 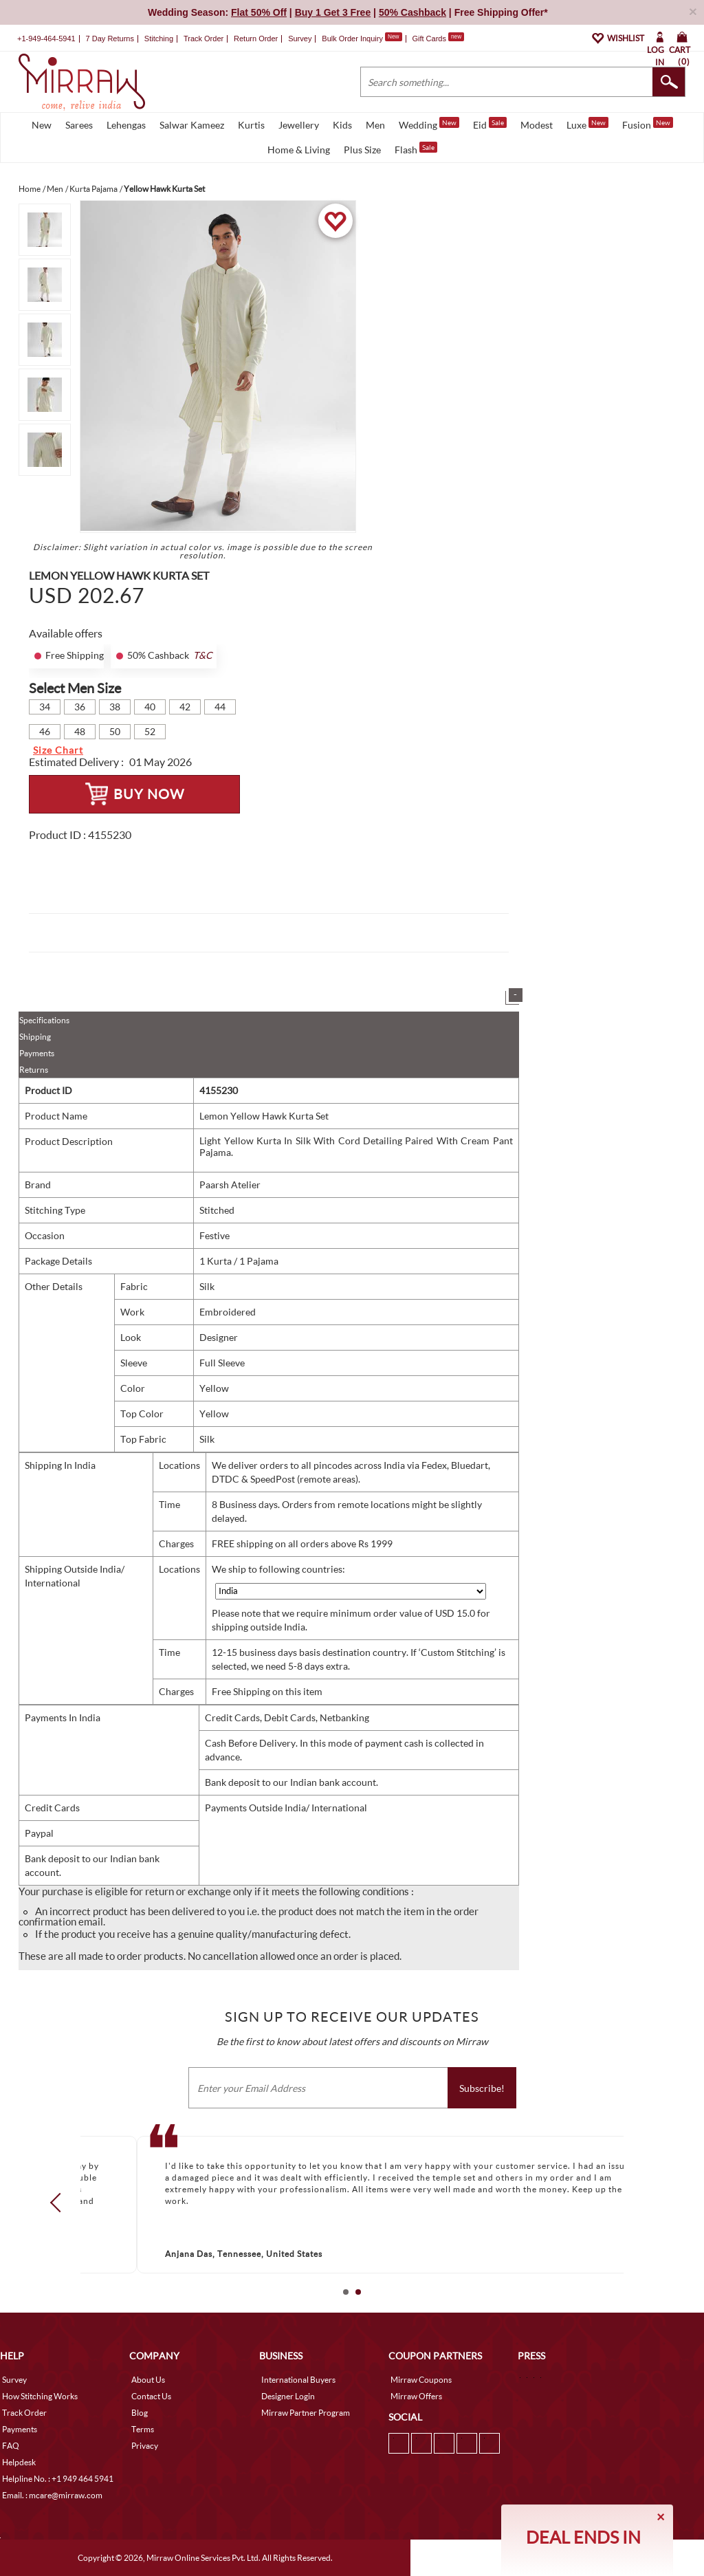 I want to click on About Us, so click(x=148, y=2380).